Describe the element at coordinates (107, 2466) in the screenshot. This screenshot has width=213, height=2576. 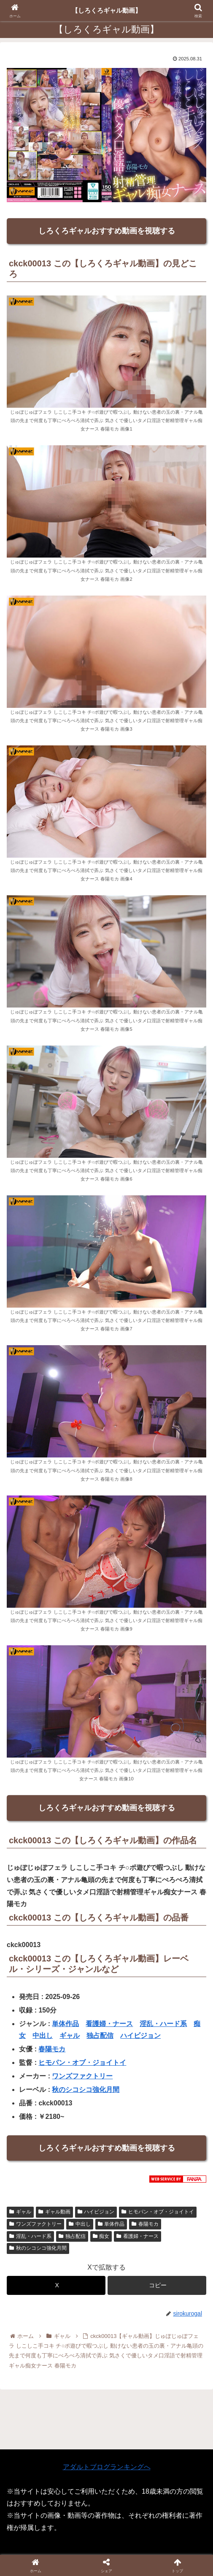
I see `アダルトブログランキングへ` at that location.